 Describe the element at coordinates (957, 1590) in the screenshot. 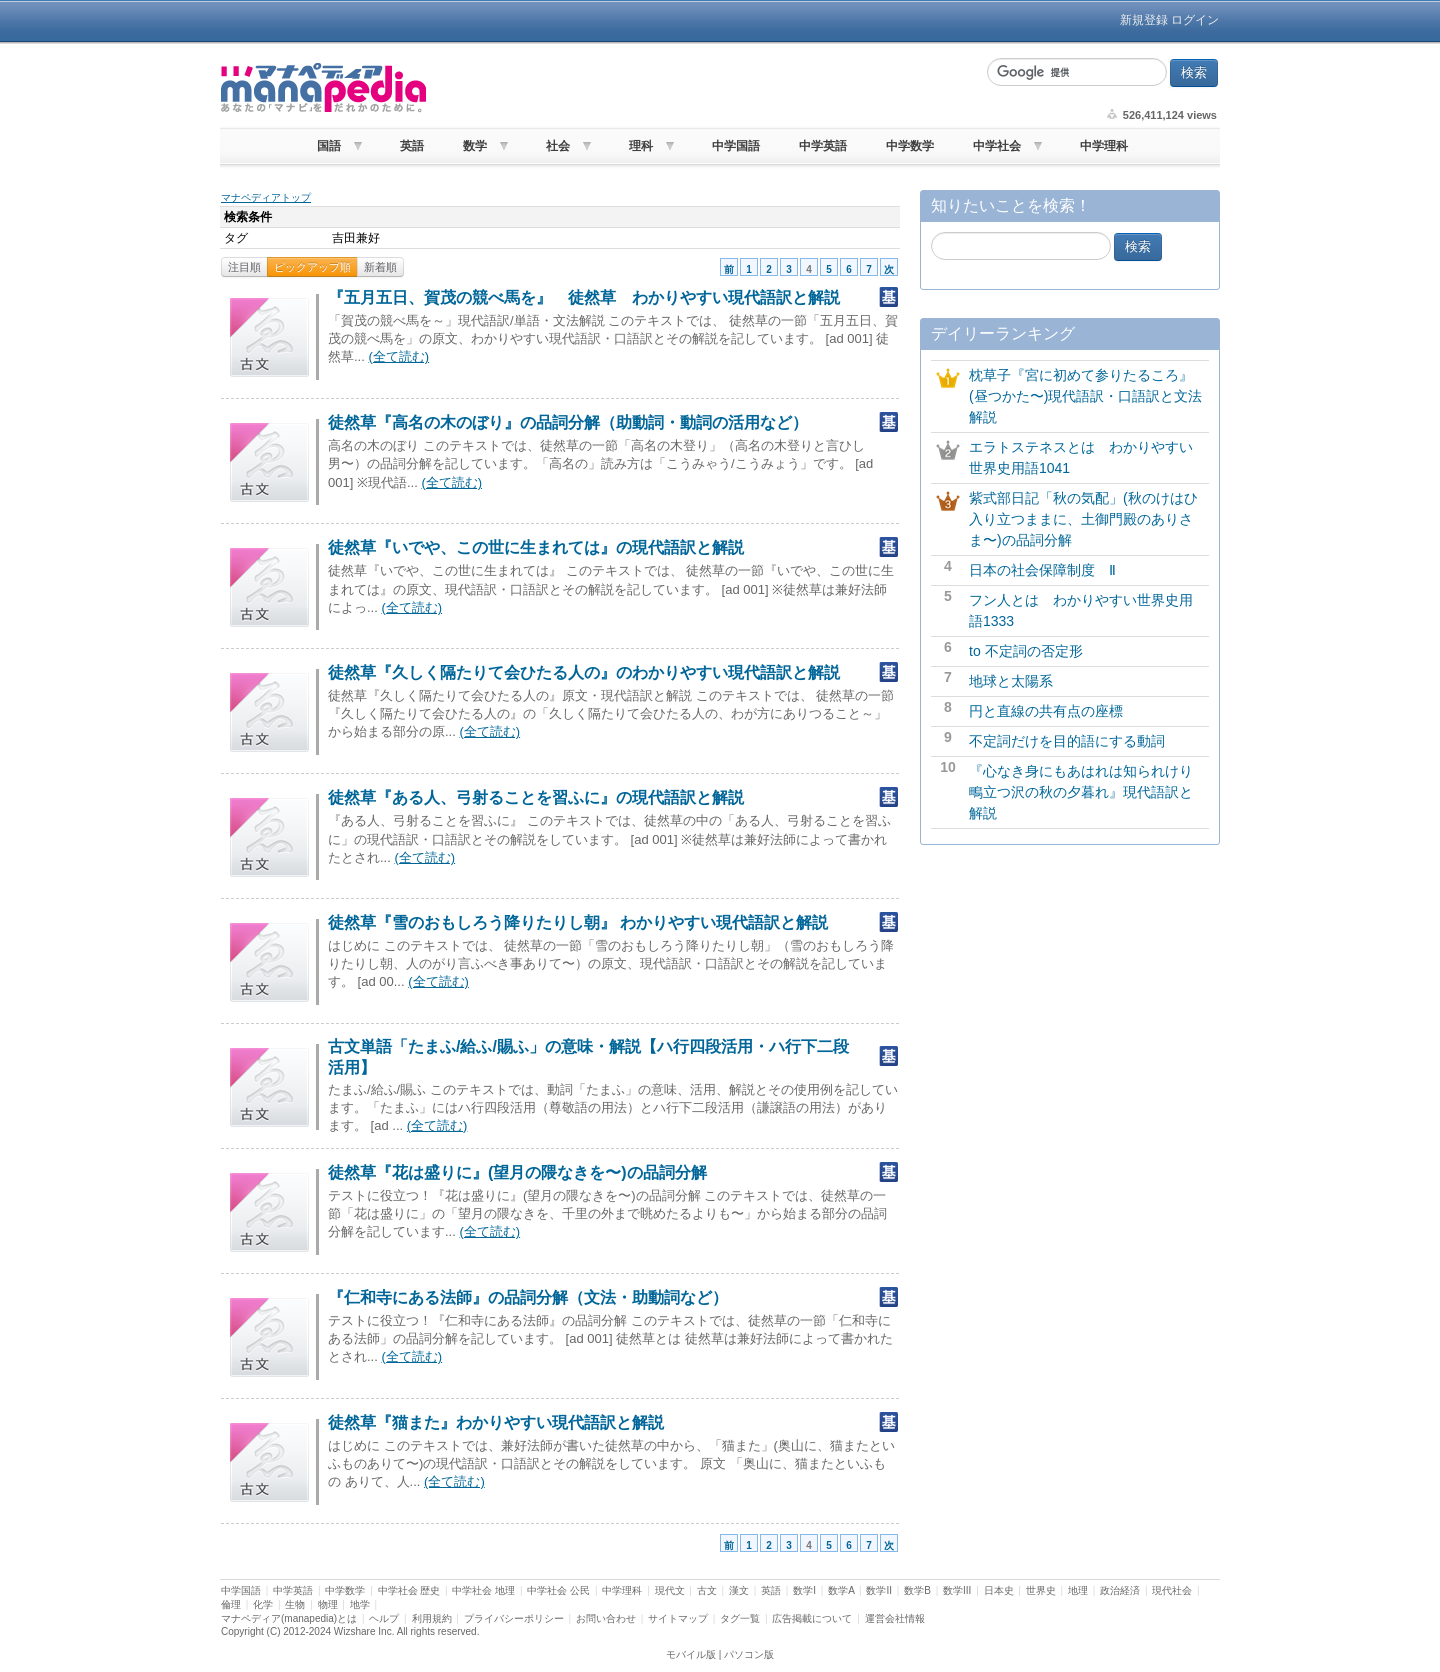

I see `数学III` at that location.